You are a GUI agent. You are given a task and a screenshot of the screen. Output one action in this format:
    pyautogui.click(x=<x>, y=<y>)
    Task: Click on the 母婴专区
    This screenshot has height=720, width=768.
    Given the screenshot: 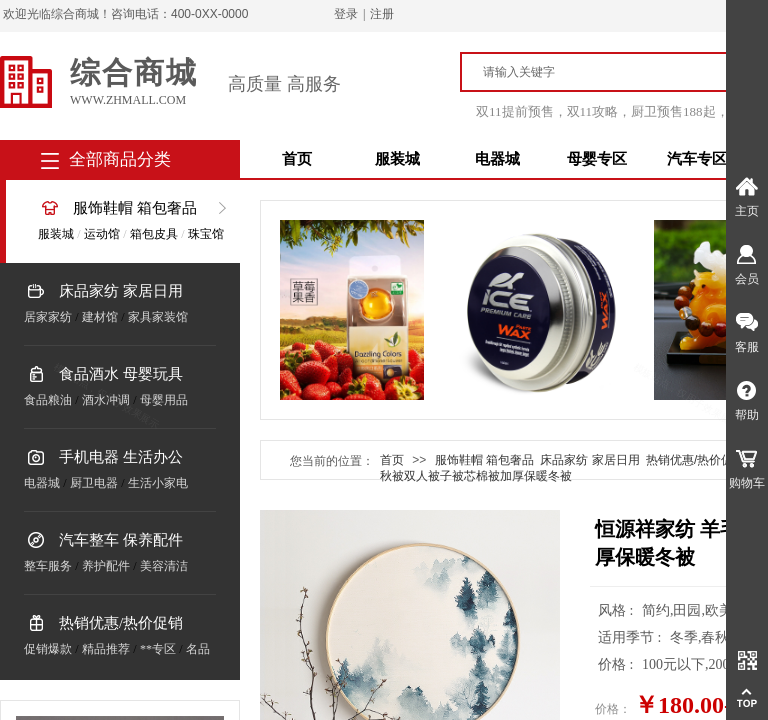 What is the action you would take?
    pyautogui.click(x=597, y=159)
    